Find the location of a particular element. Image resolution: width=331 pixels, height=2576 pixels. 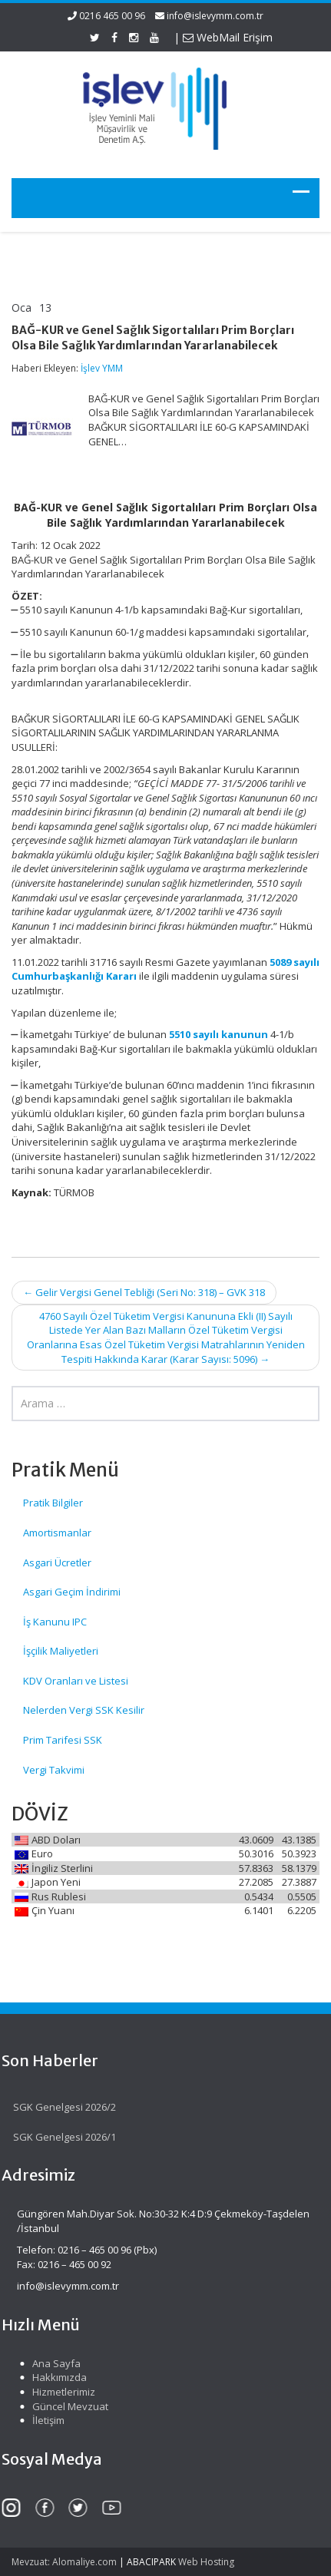

İşlev YMM is located at coordinates (102, 368).